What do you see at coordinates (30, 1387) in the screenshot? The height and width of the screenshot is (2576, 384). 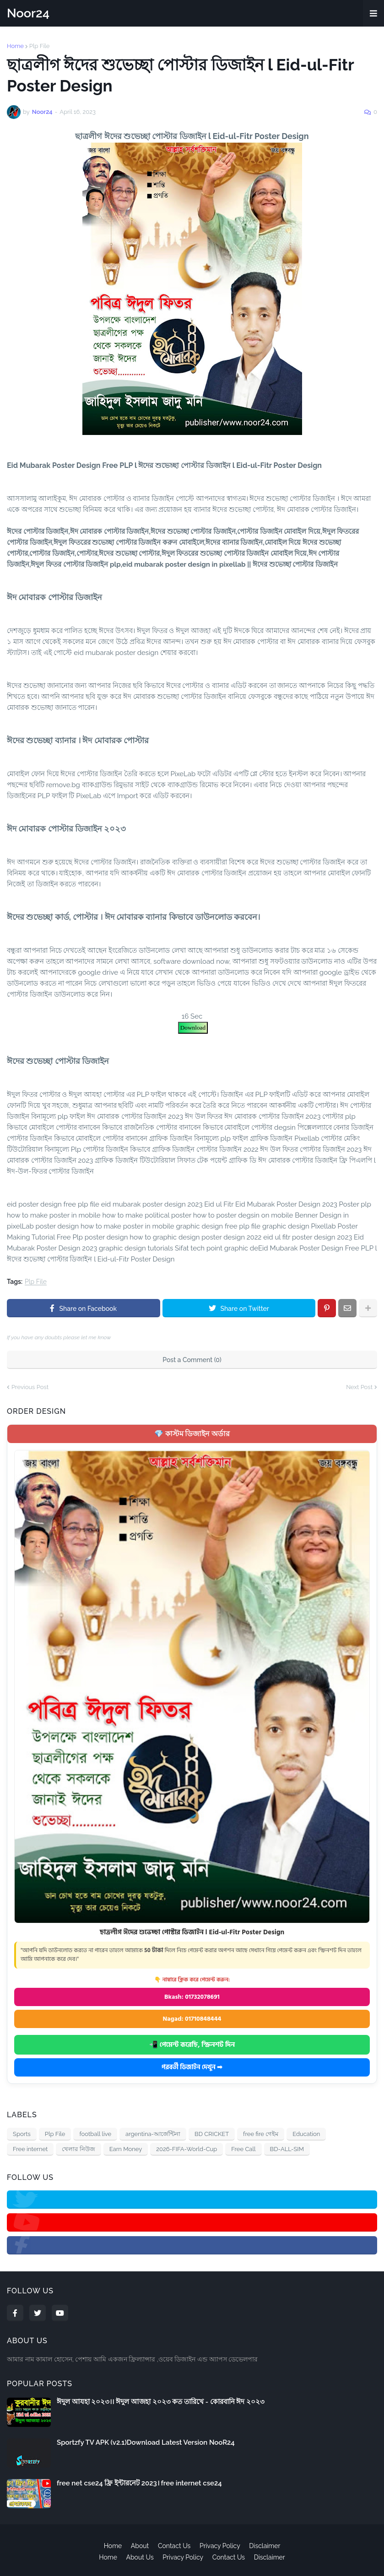 I see `Previous Post` at bounding box center [30, 1387].